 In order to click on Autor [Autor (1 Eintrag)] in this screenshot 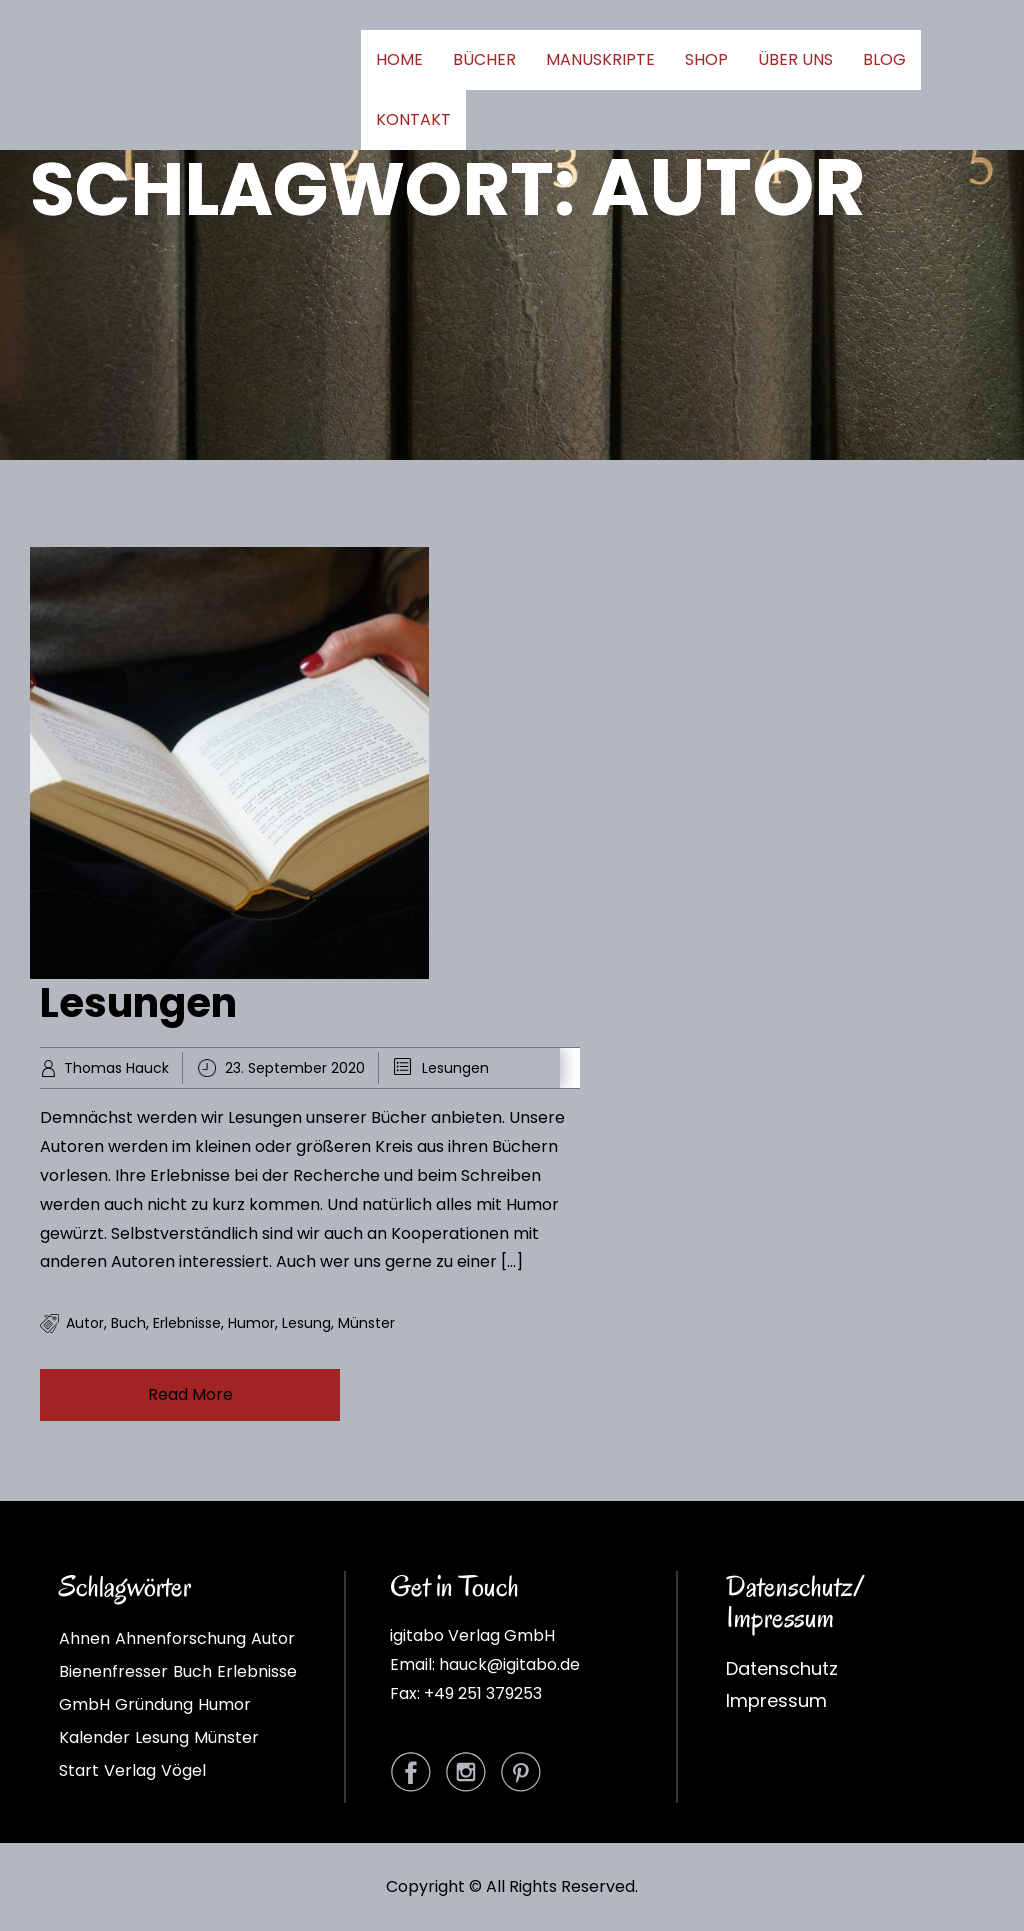, I will do `click(273, 1638)`.